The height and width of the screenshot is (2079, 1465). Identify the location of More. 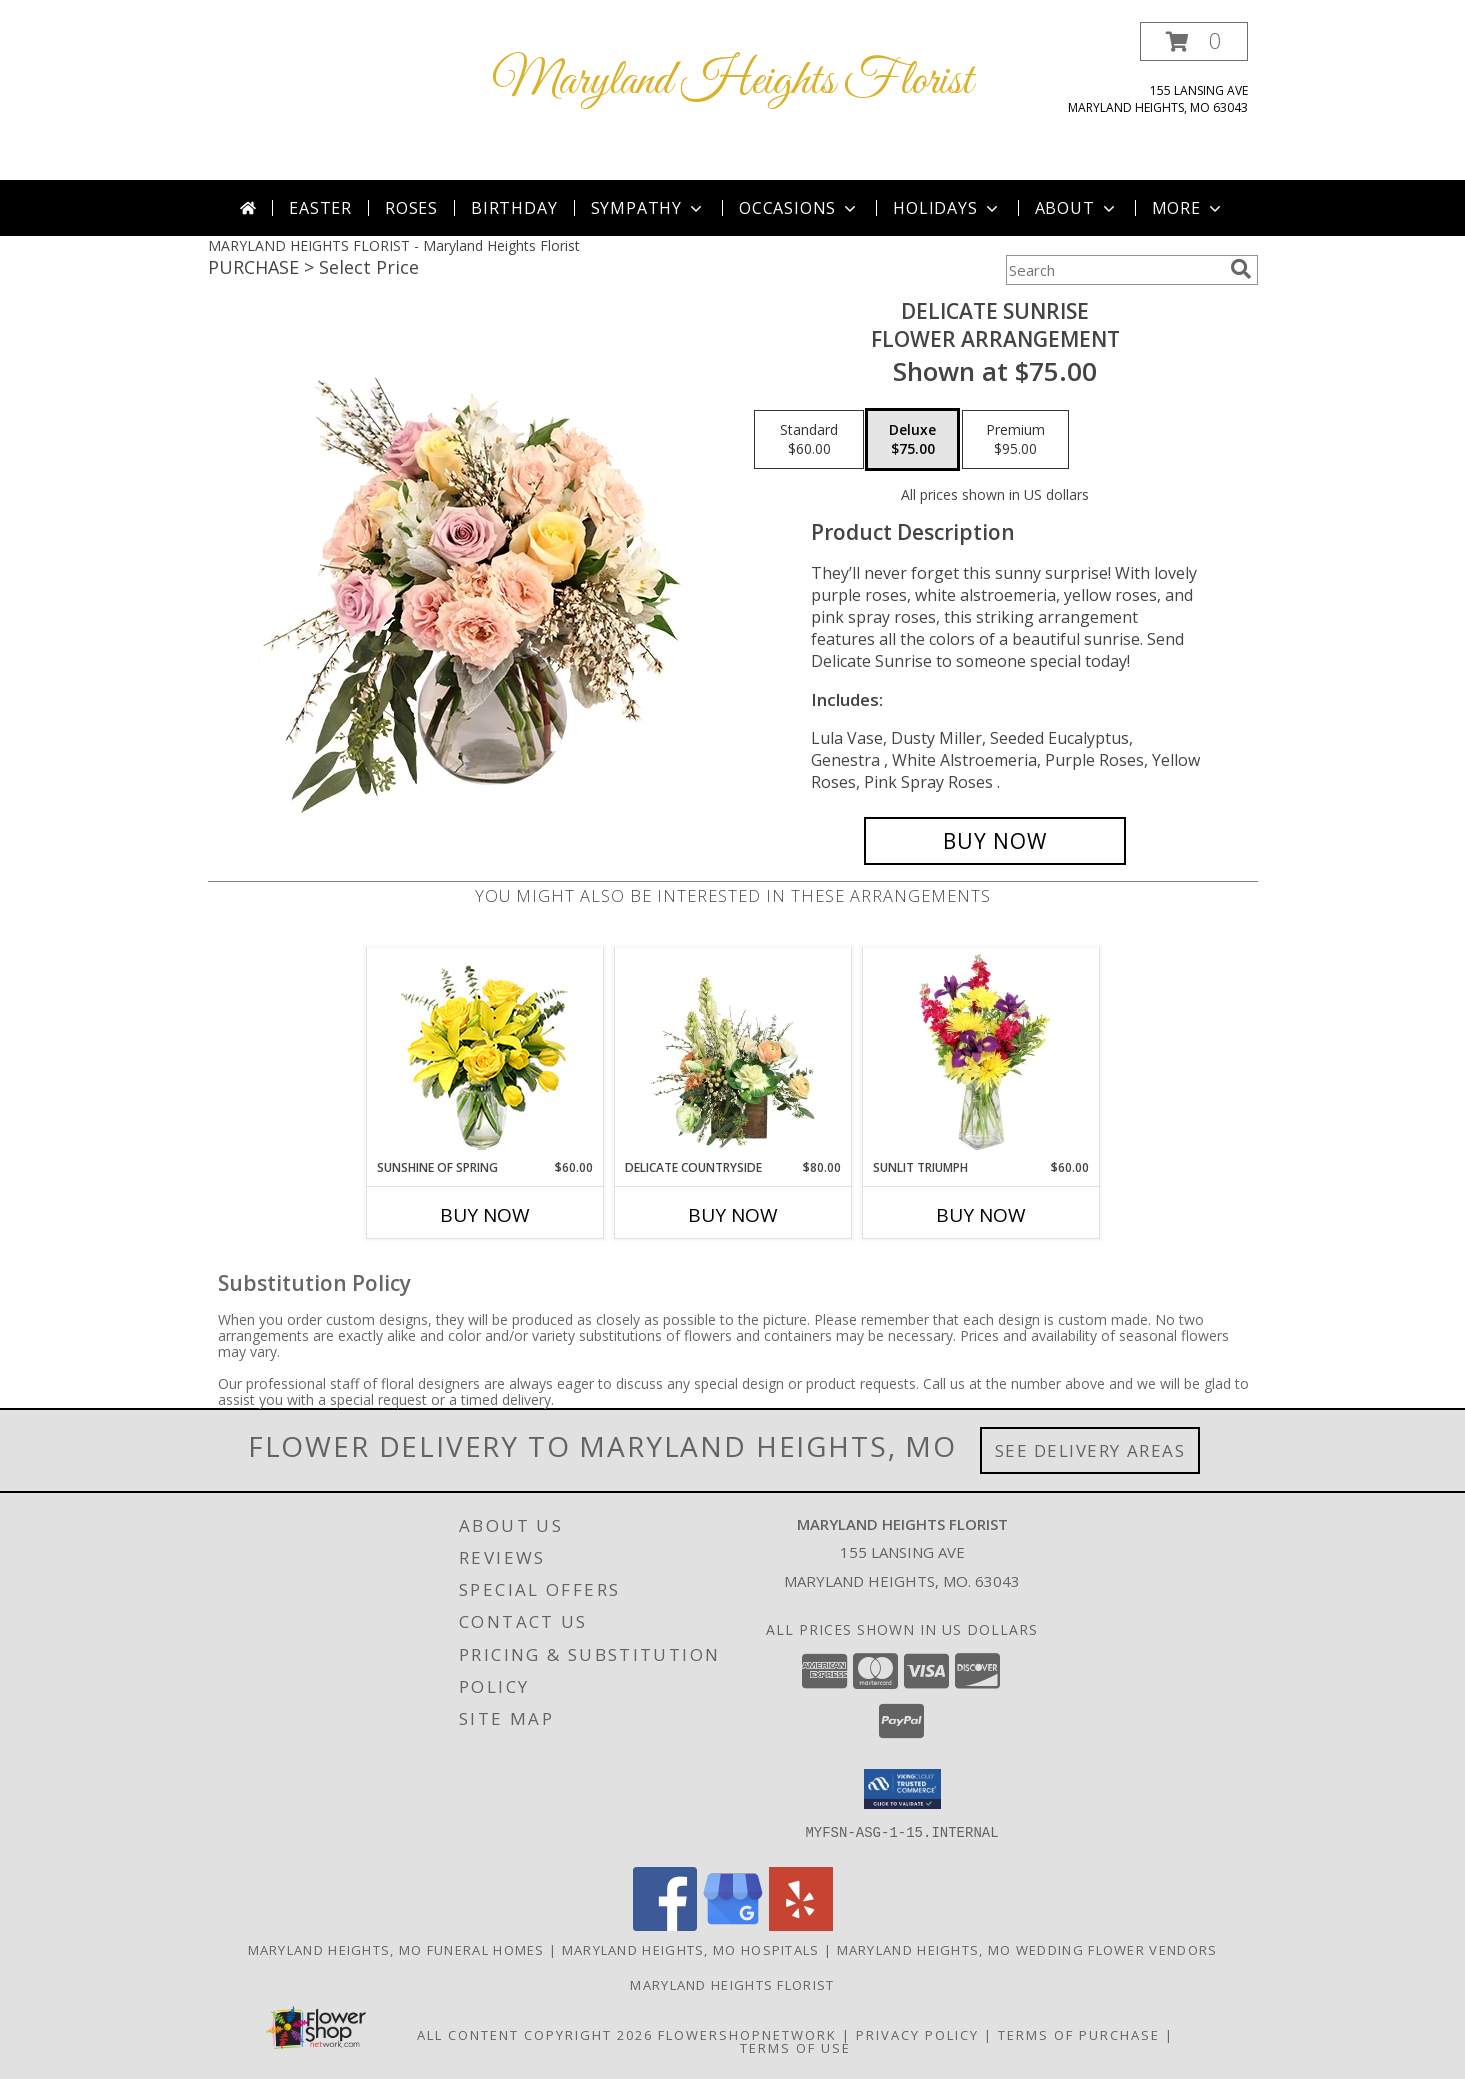
(1188, 208).